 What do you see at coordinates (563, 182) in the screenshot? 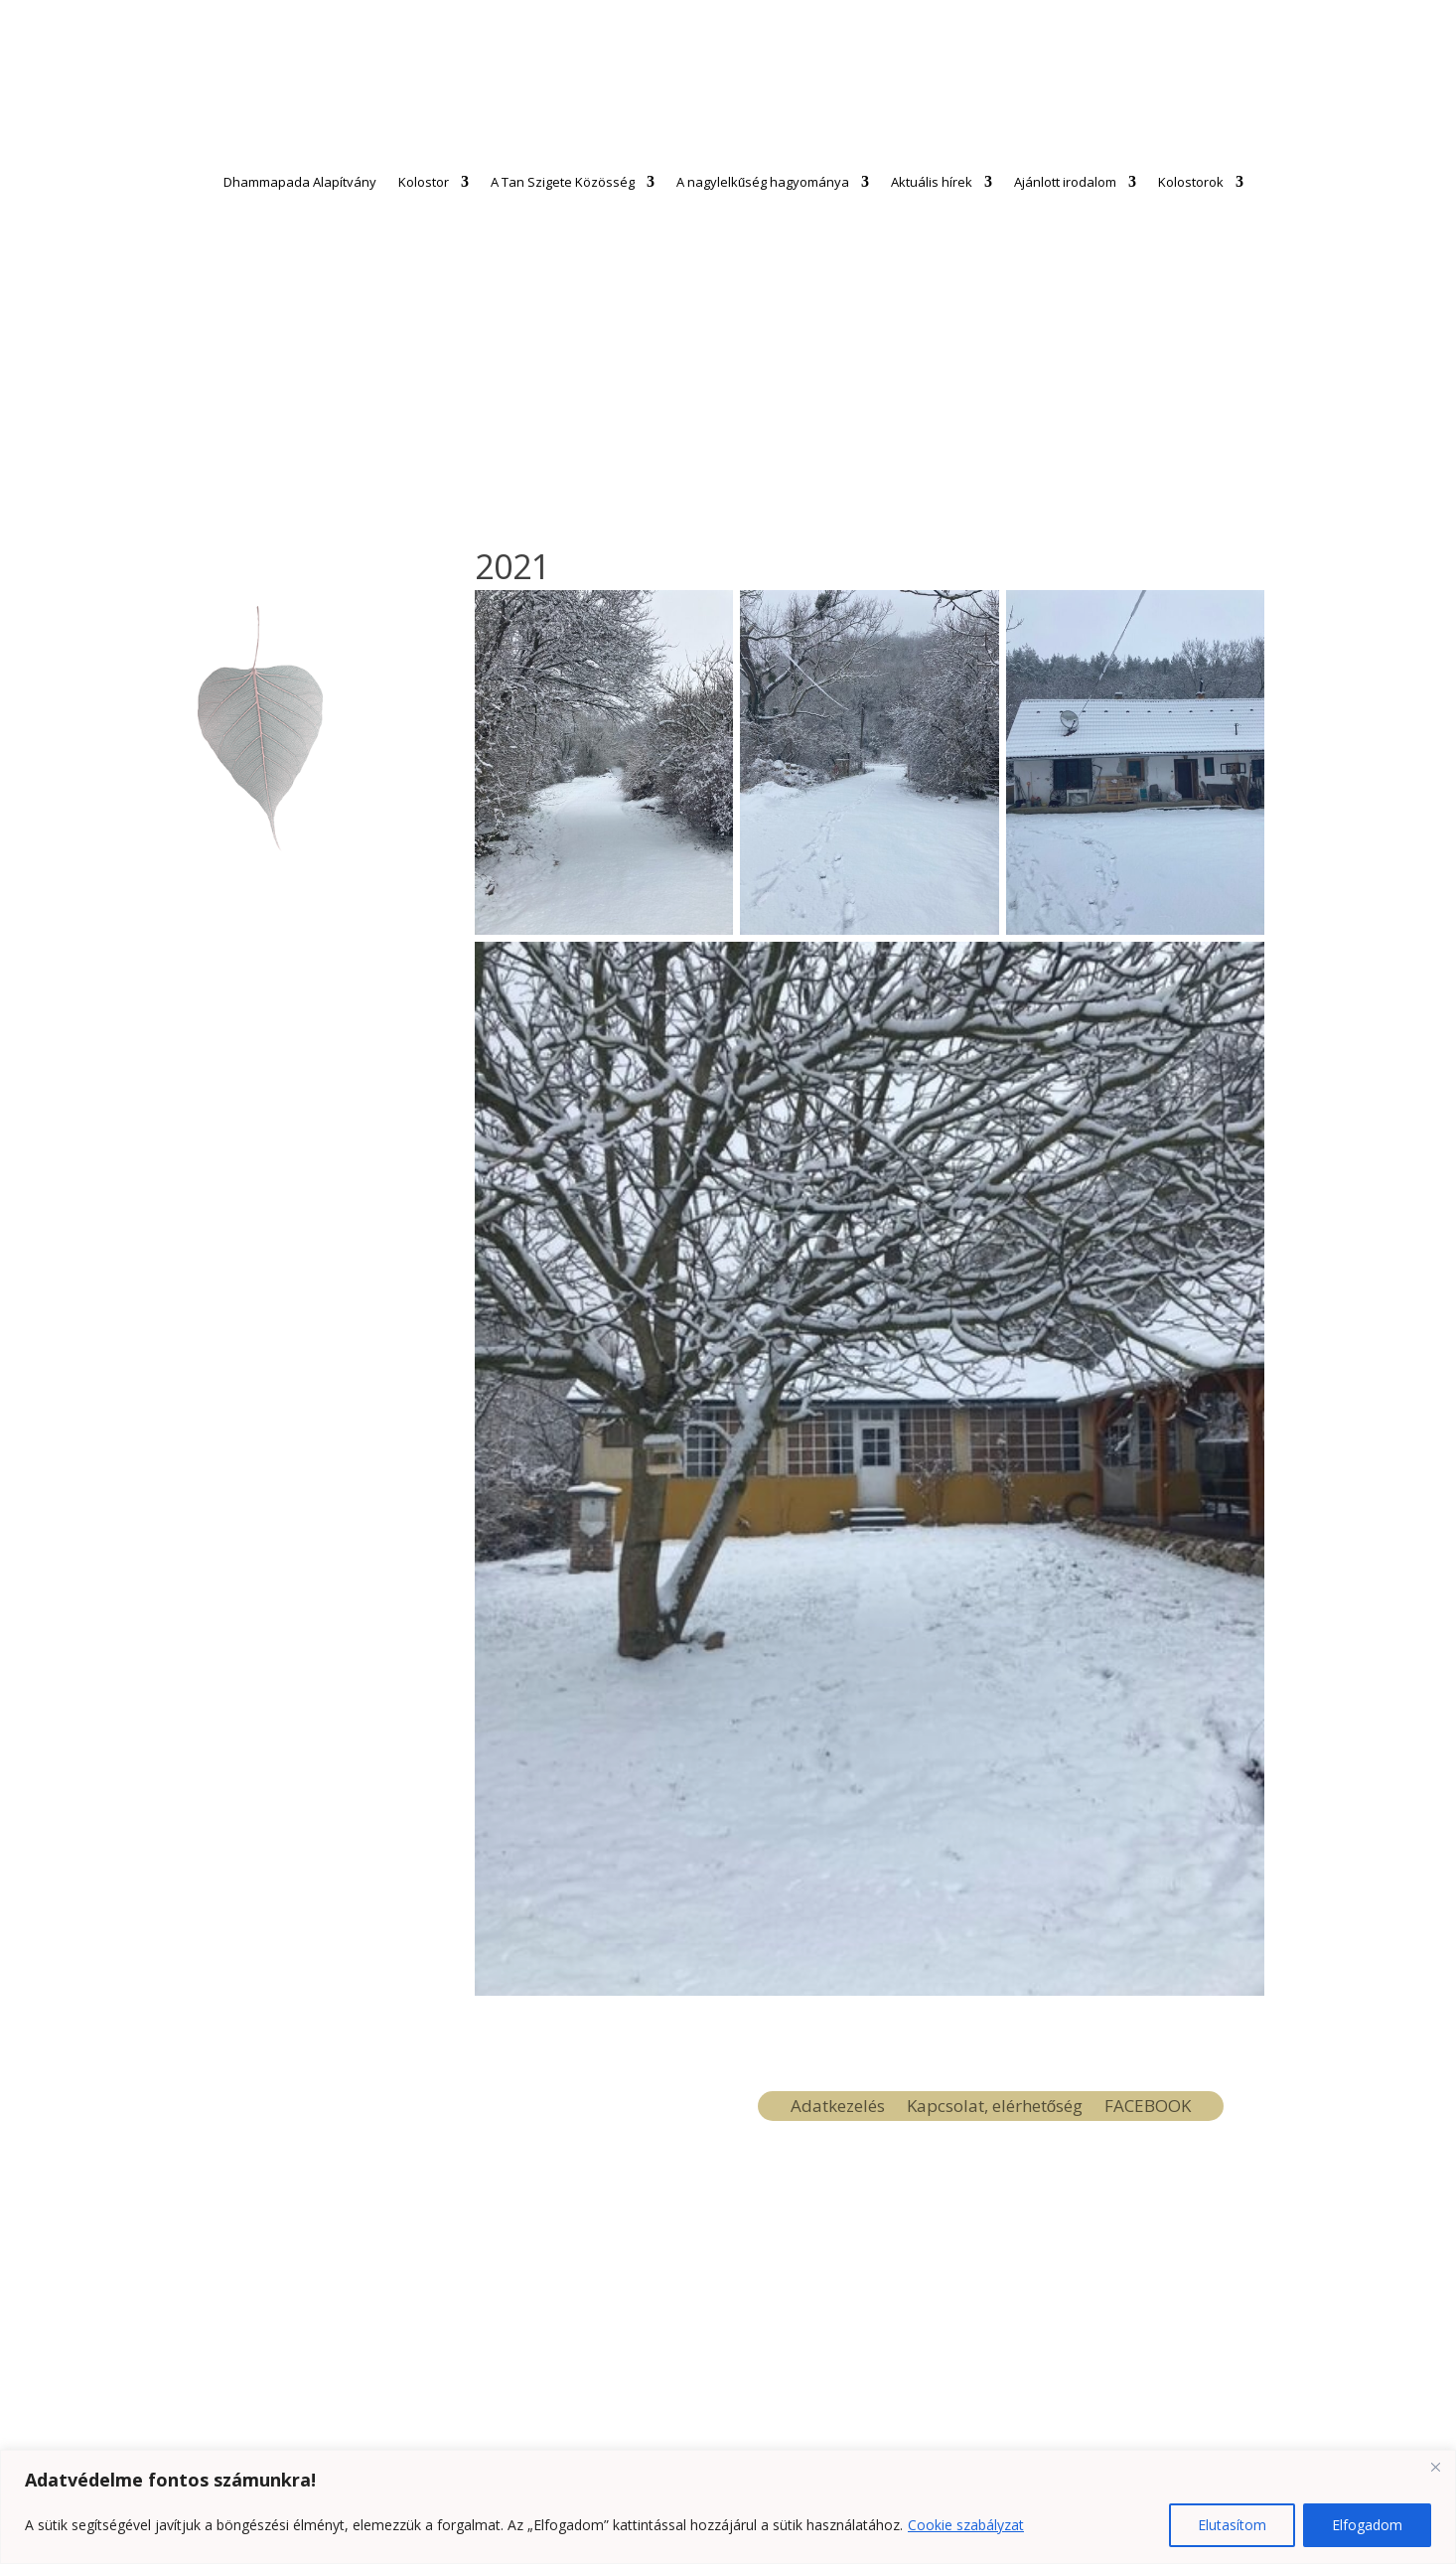
I see `A Tan Szigete Közösség` at bounding box center [563, 182].